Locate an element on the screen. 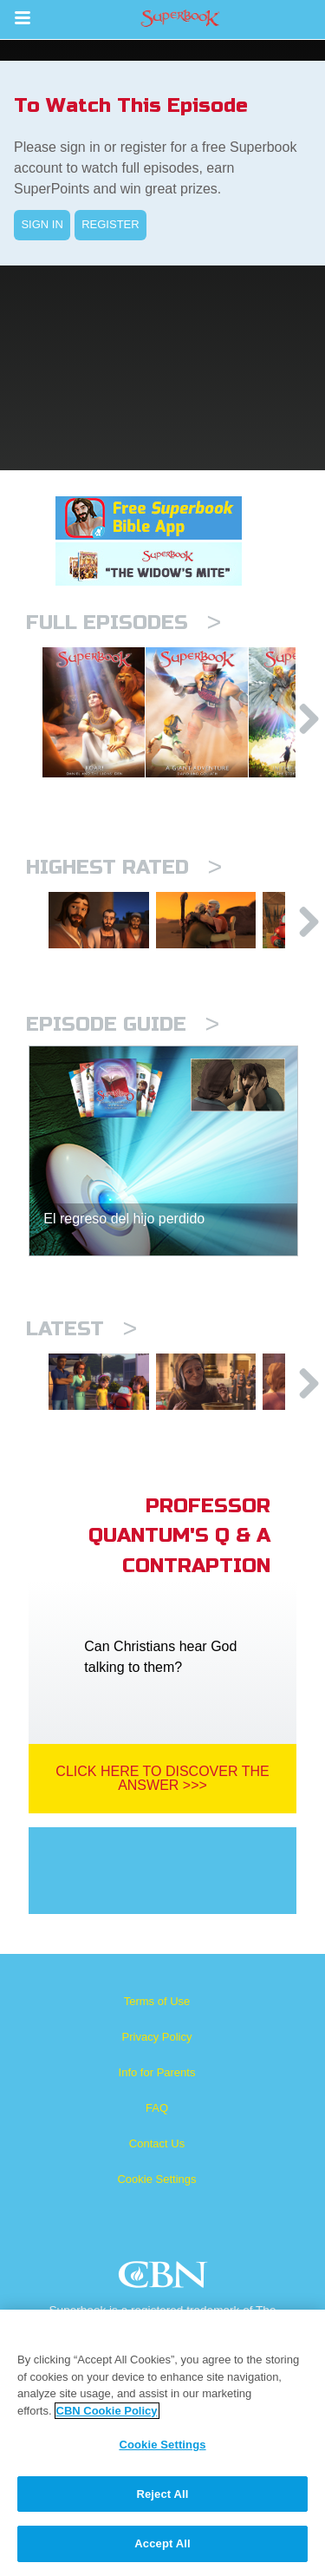  CBN Cookie Policy [More information about your privacy, opens in a new tab] is located at coordinates (107, 2410).